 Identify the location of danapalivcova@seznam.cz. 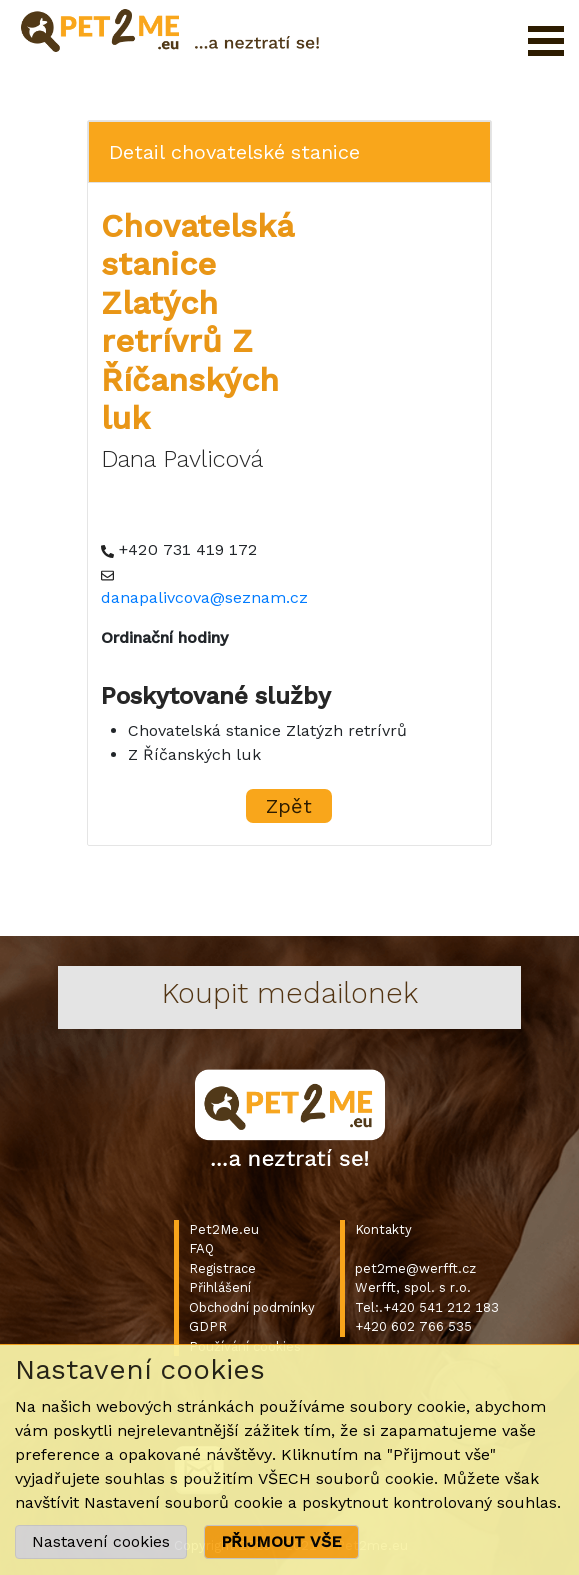
(204, 597).